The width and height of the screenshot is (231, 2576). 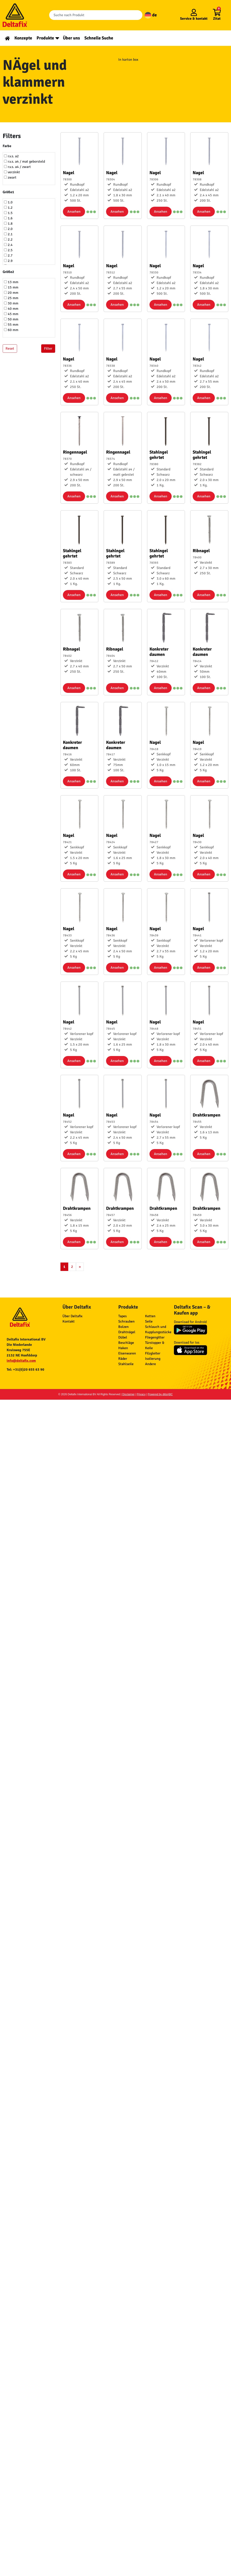 What do you see at coordinates (126, 1364) in the screenshot?
I see `Stahlseile` at bounding box center [126, 1364].